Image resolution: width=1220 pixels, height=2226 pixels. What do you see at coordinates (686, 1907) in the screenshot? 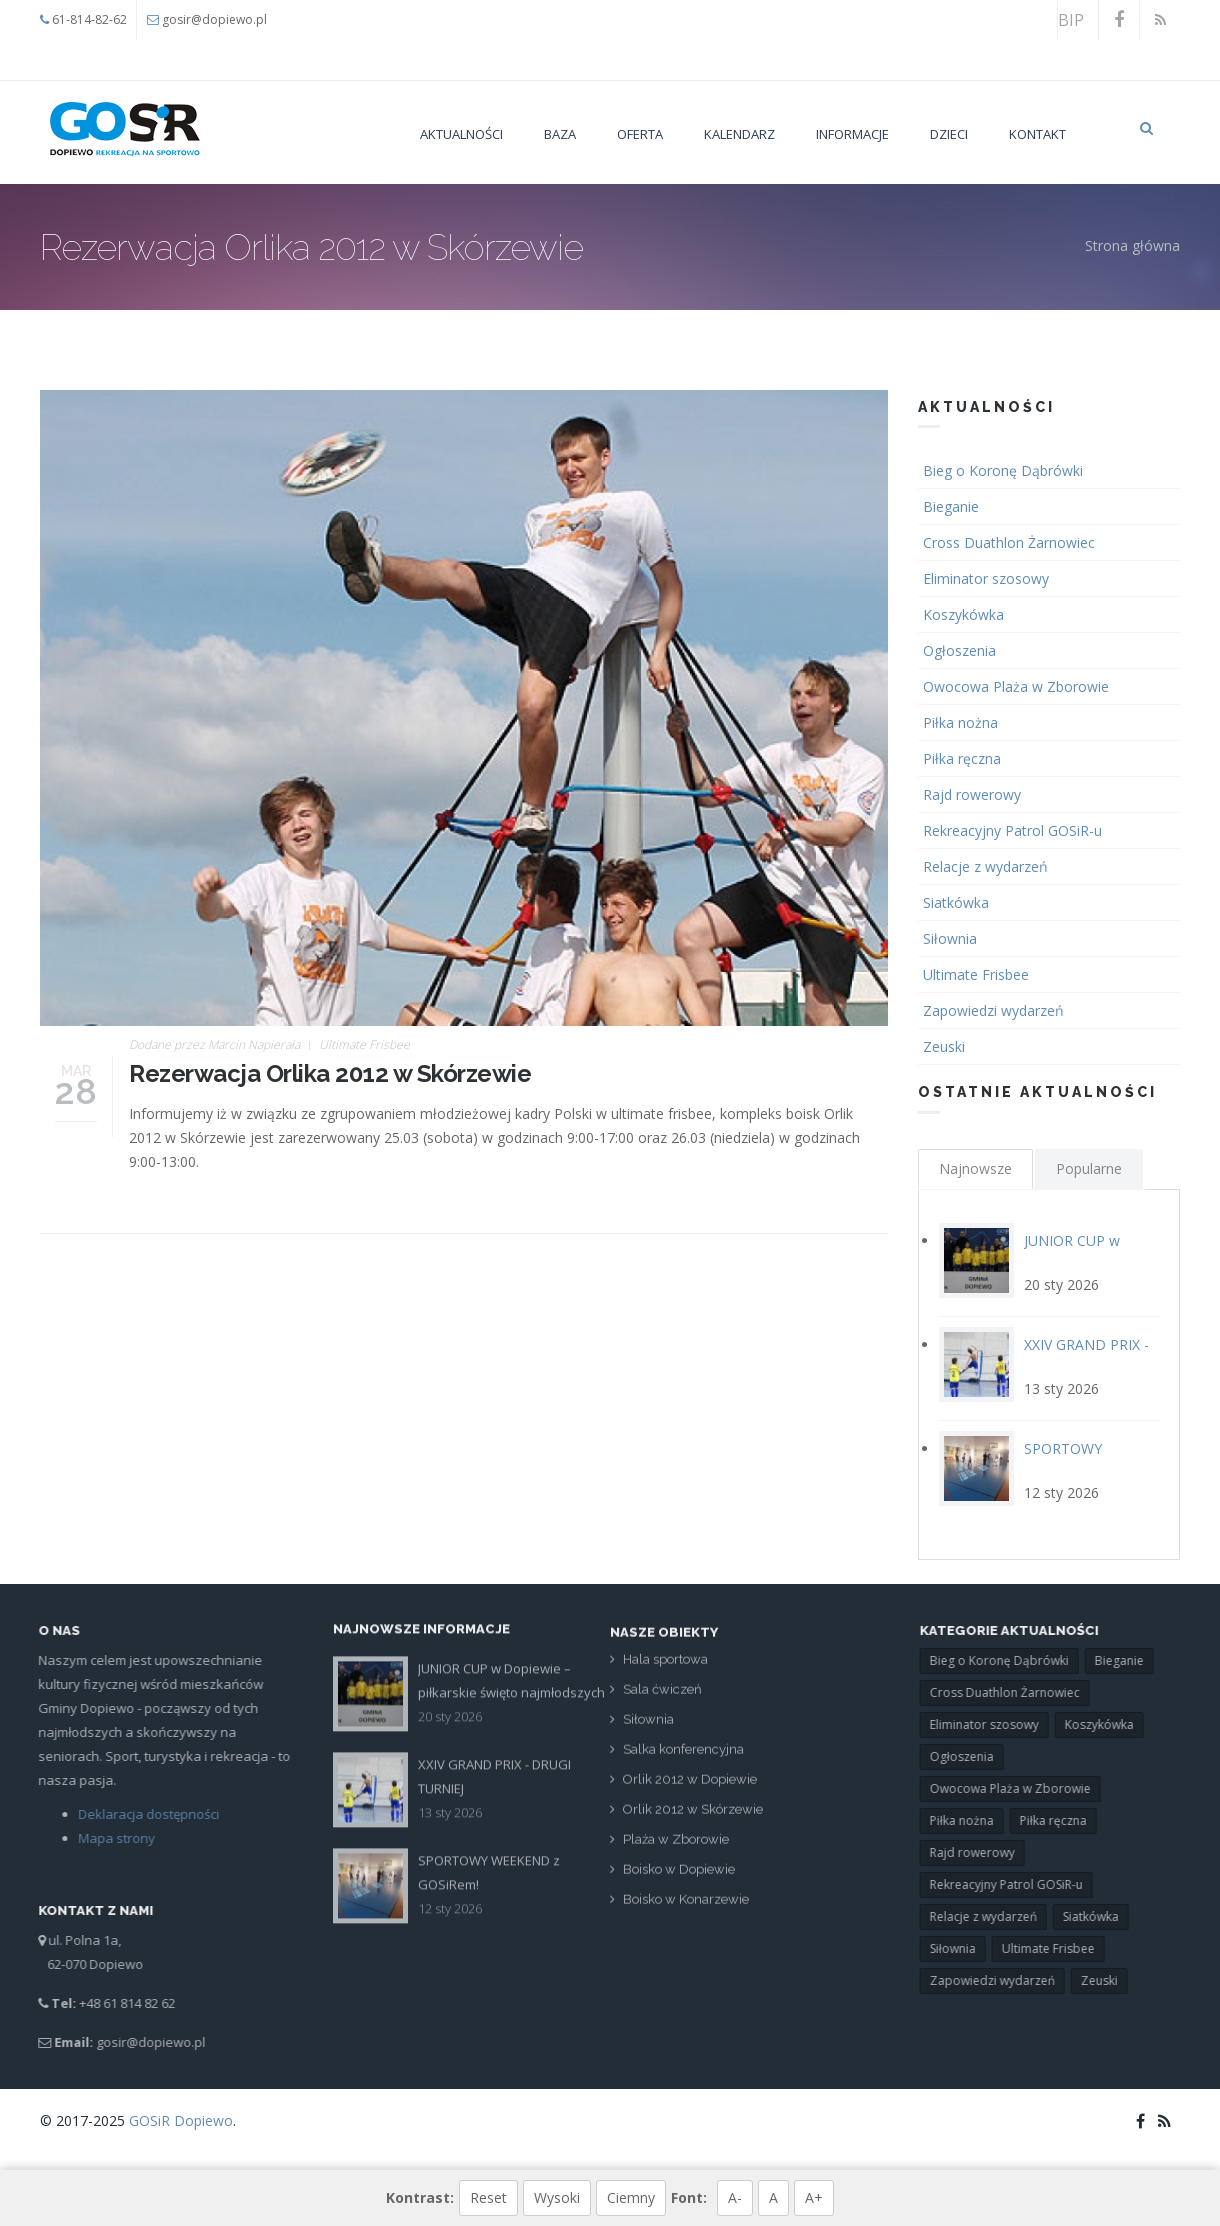
I see `Boisko w Konarzewie` at bounding box center [686, 1907].